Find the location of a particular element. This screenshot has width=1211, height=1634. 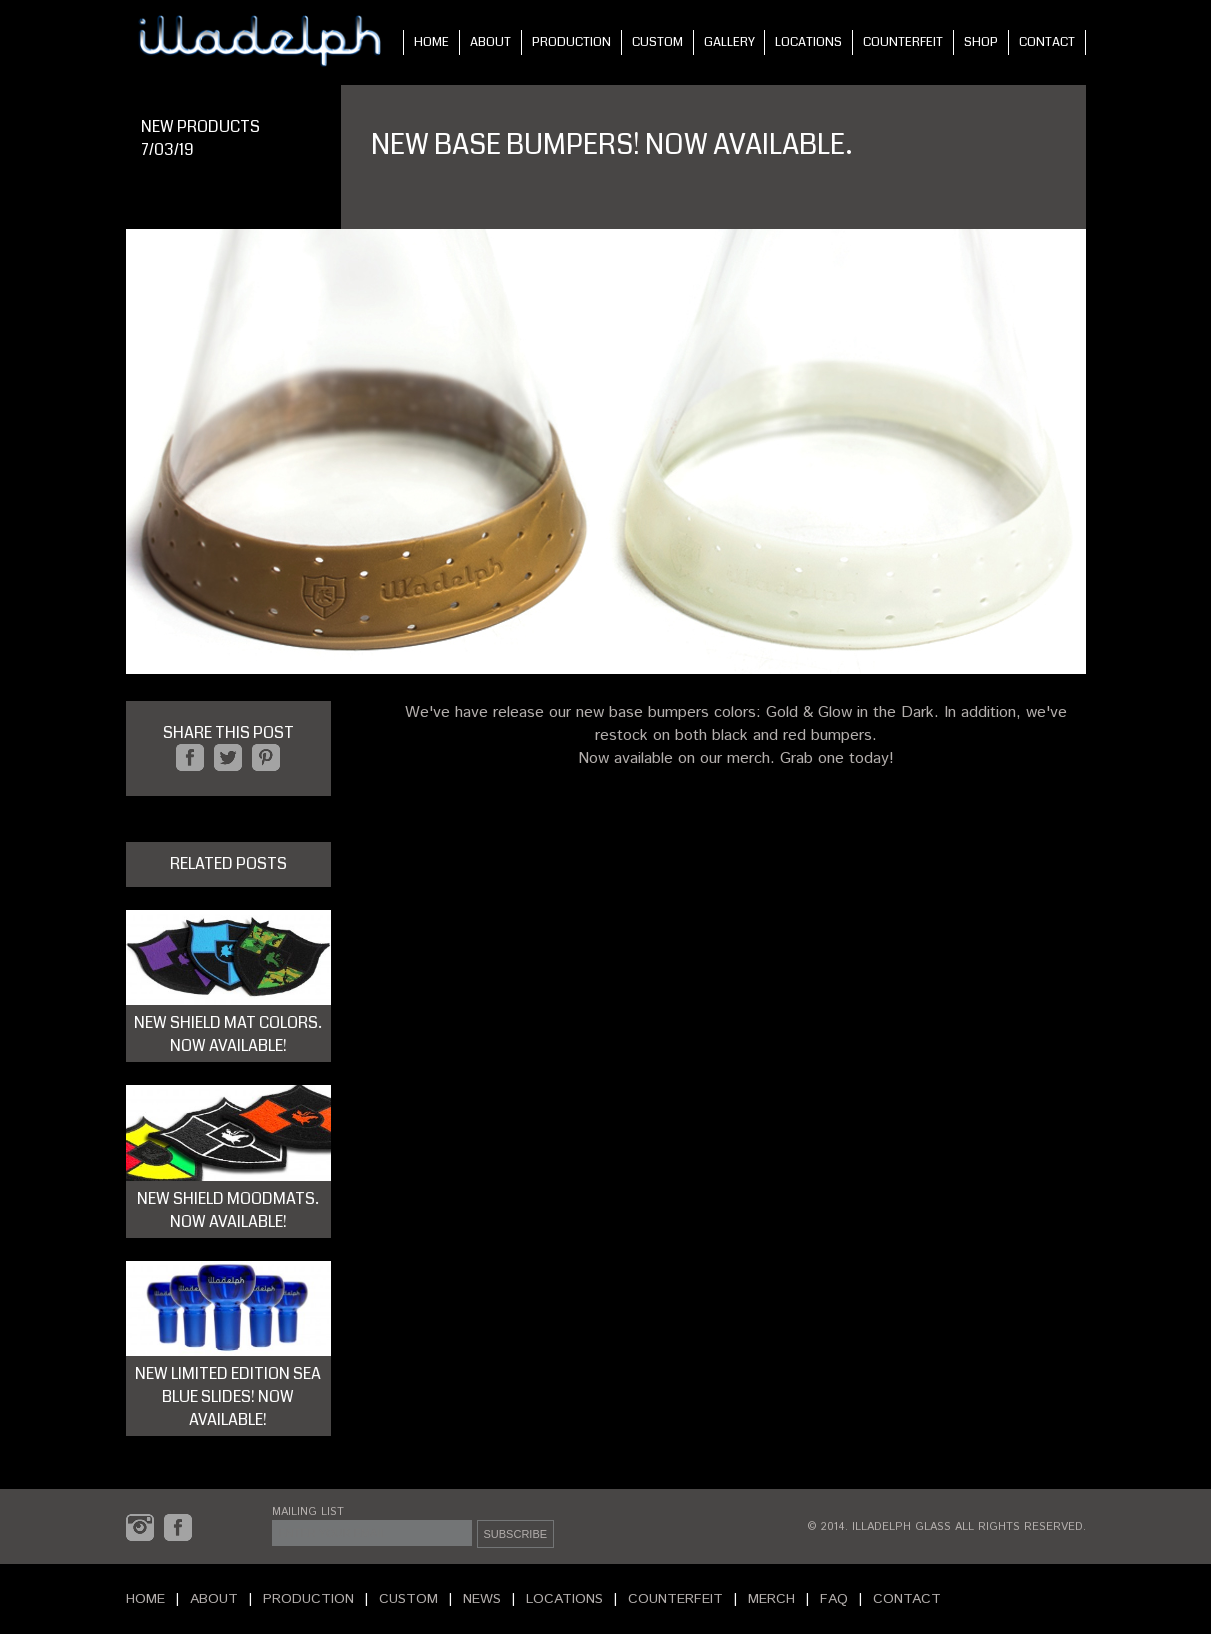

NEW PRODUCTS is located at coordinates (200, 126).